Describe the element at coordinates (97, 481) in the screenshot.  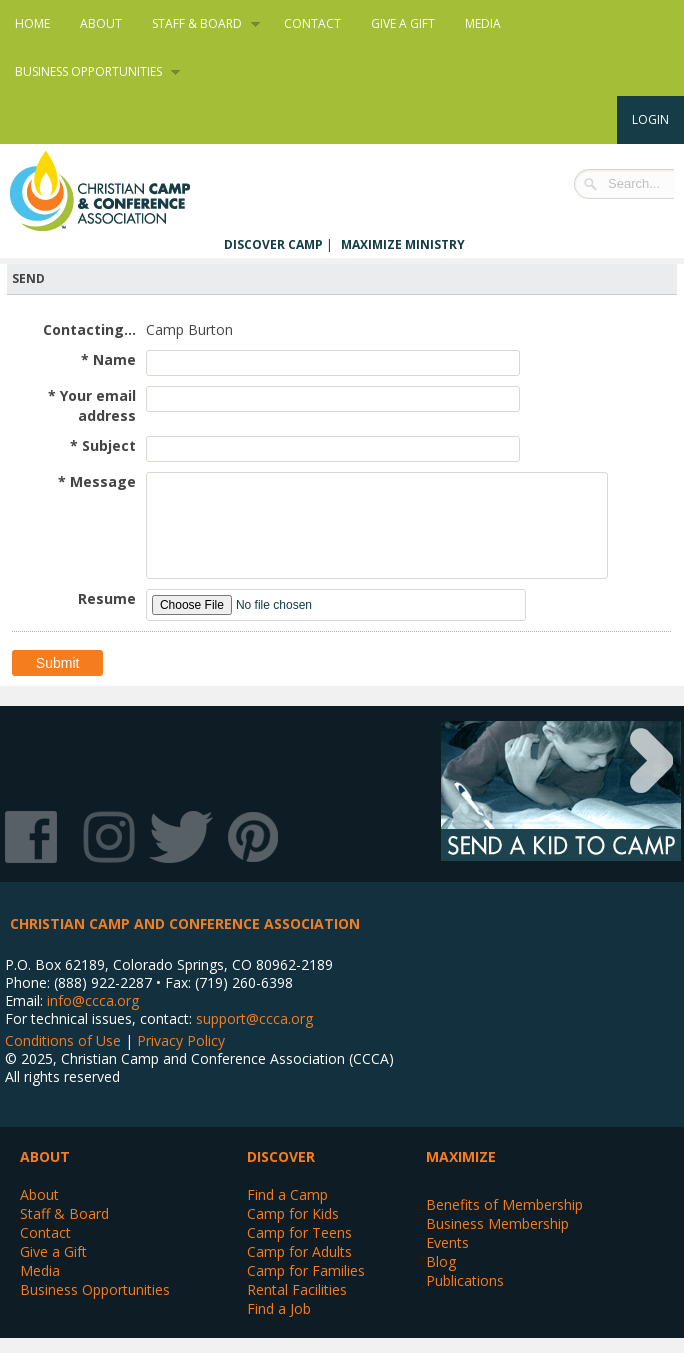
I see `* Message` at that location.